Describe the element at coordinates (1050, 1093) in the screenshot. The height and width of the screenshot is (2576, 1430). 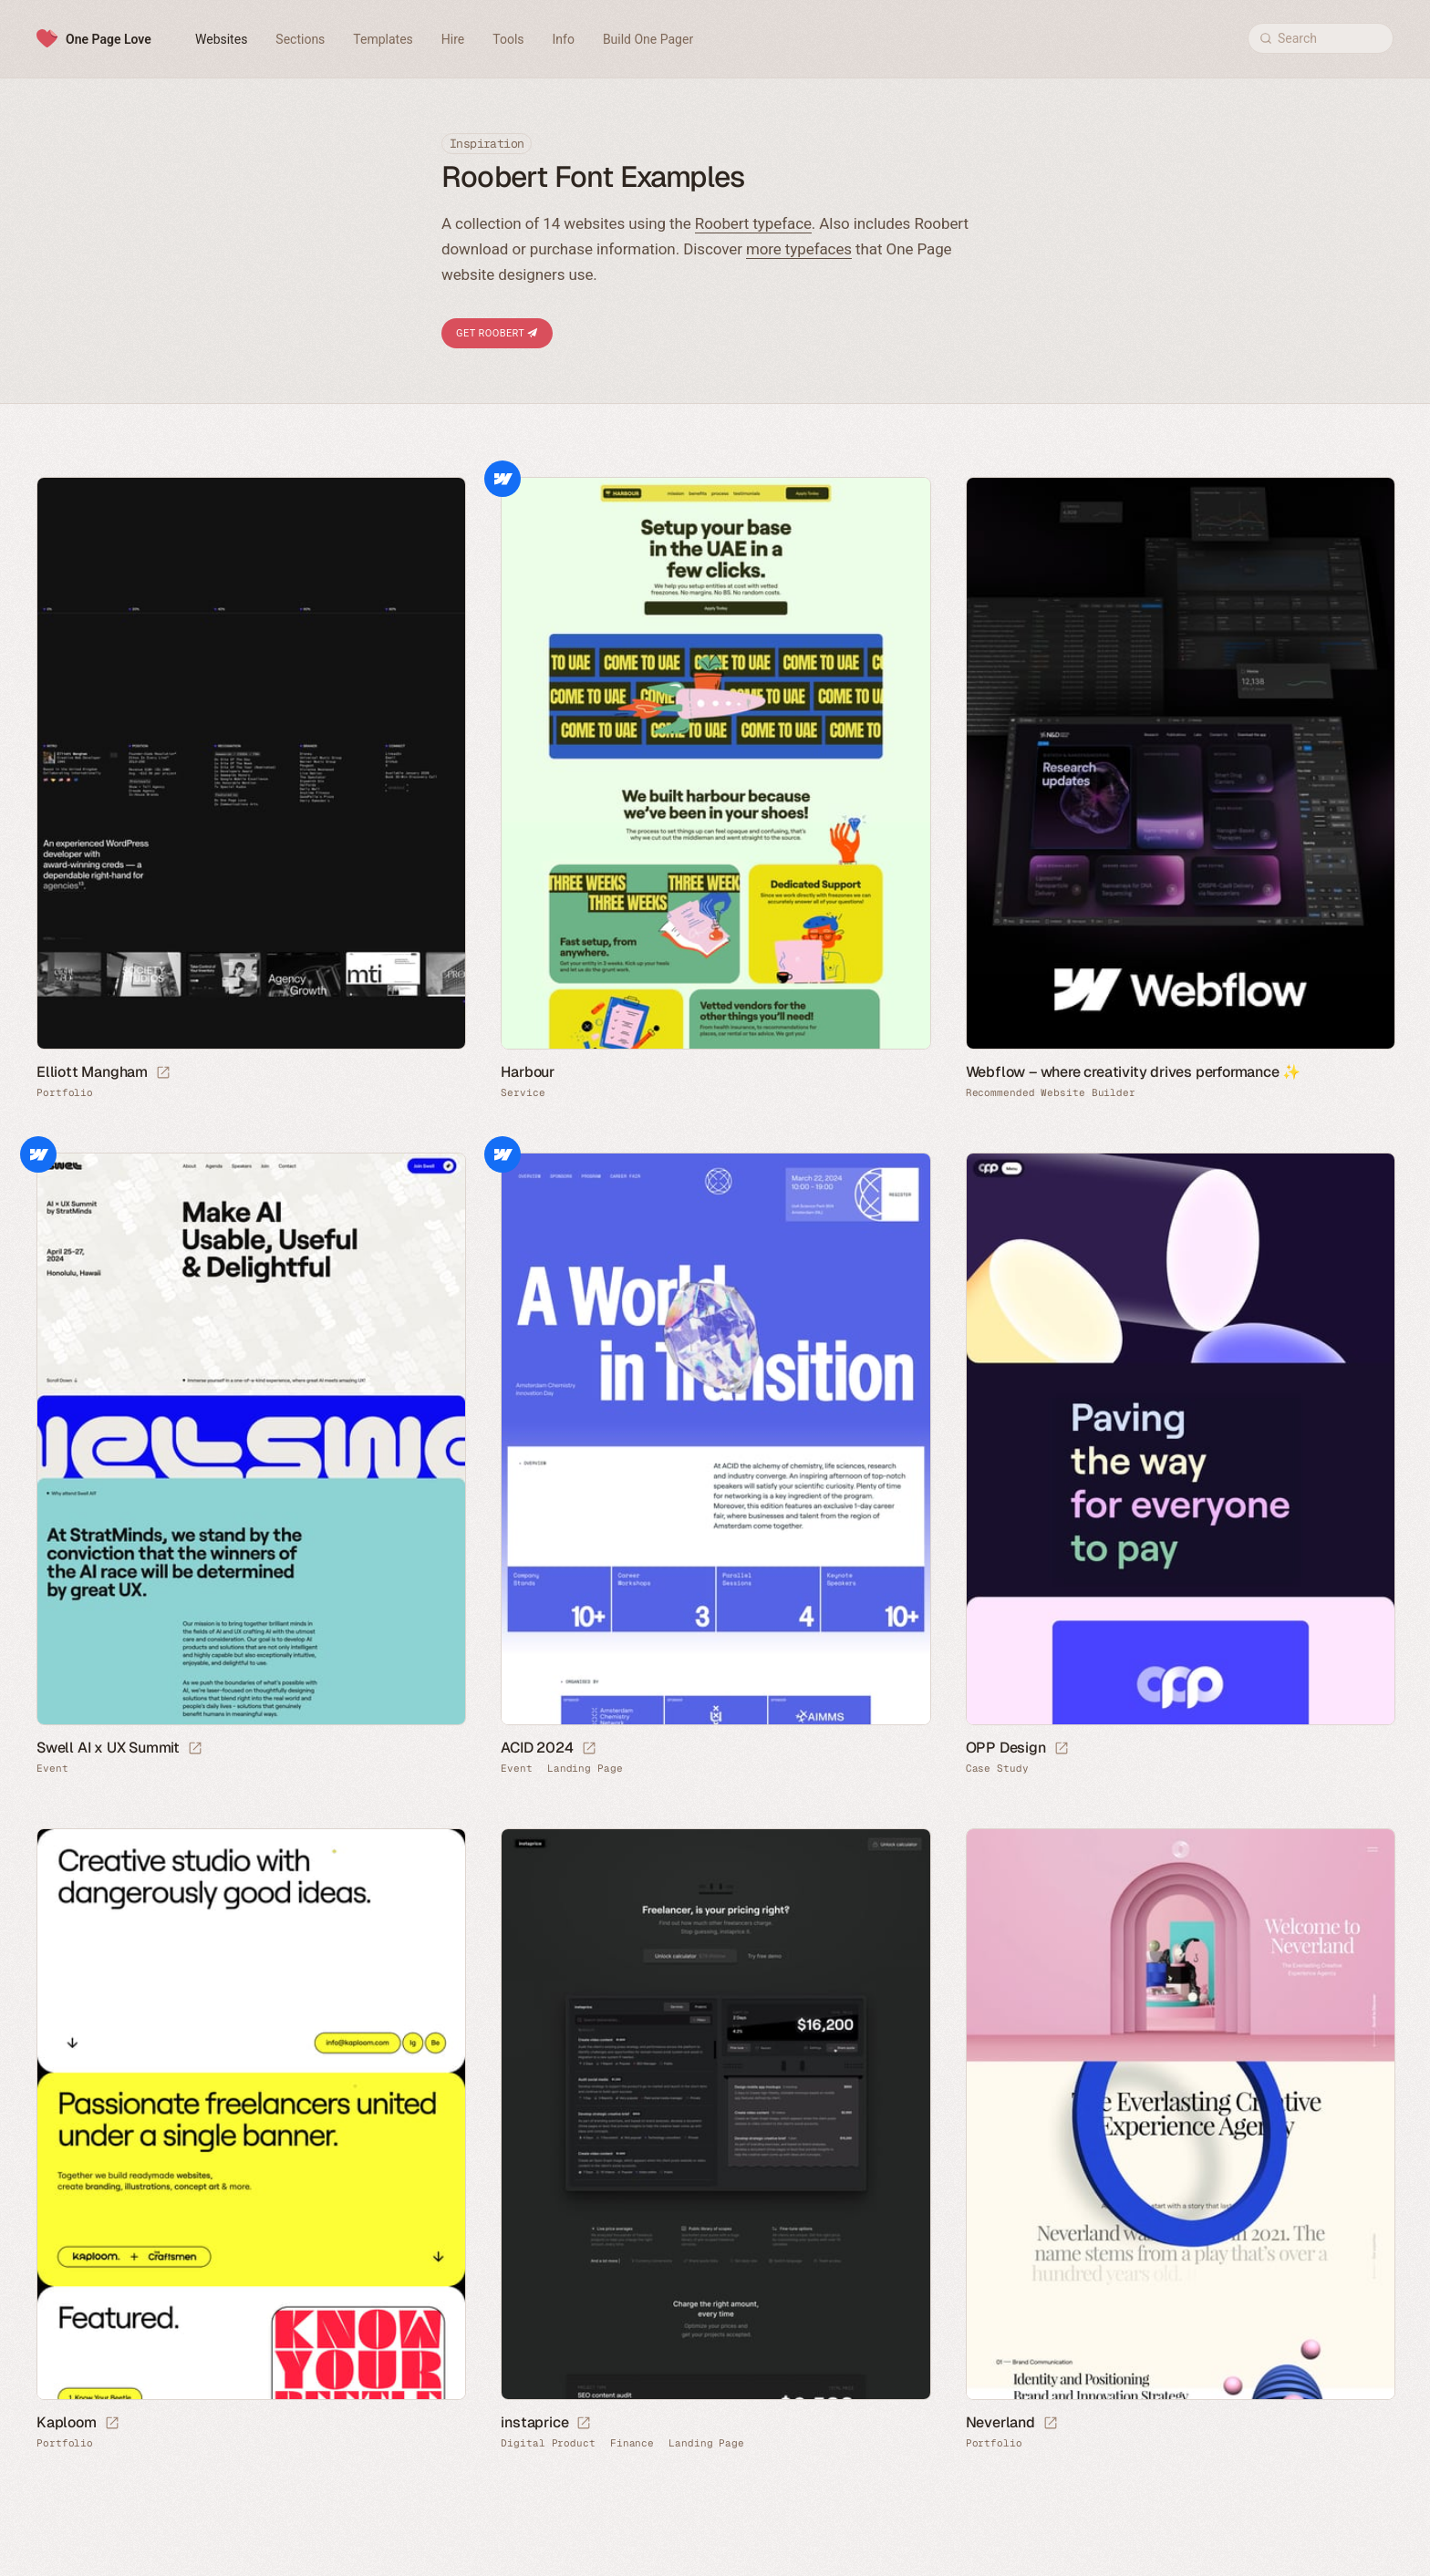
I see `Recommended Website Builder` at that location.